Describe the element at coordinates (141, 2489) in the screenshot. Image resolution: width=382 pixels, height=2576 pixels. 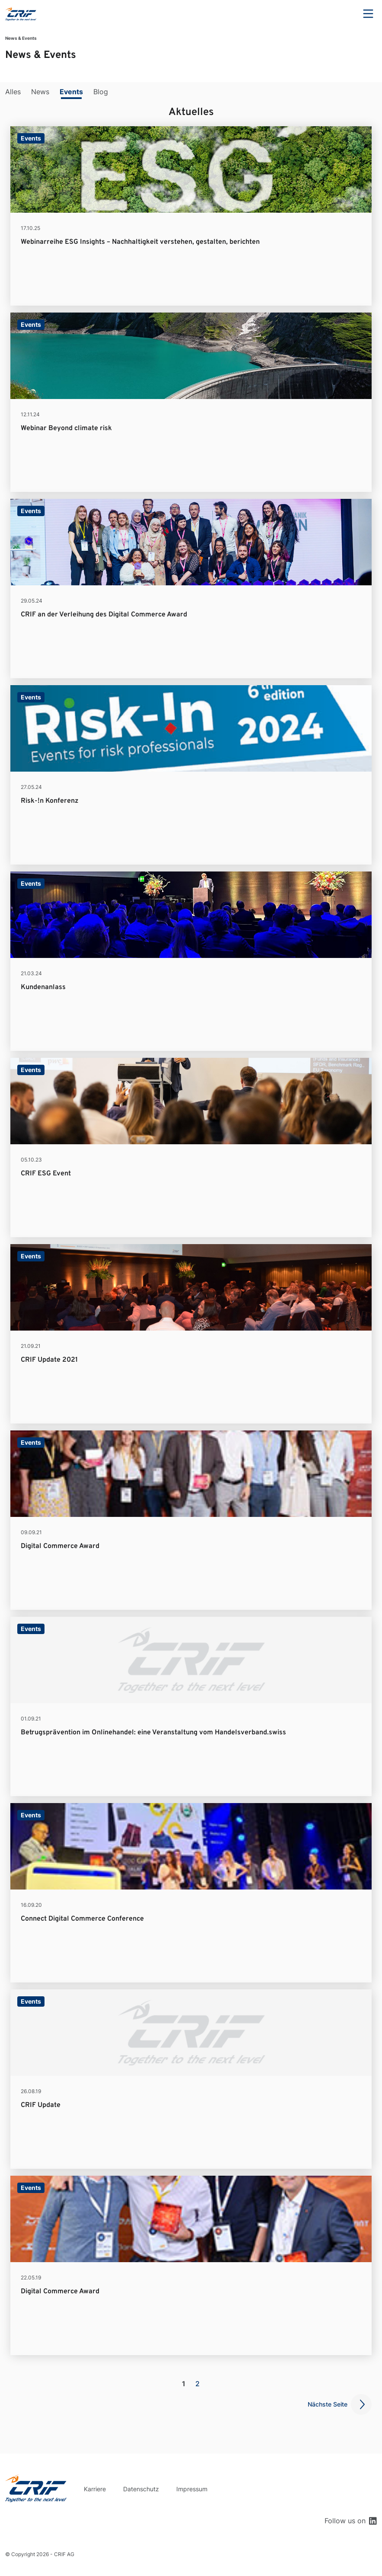
I see `Datenschutz` at that location.